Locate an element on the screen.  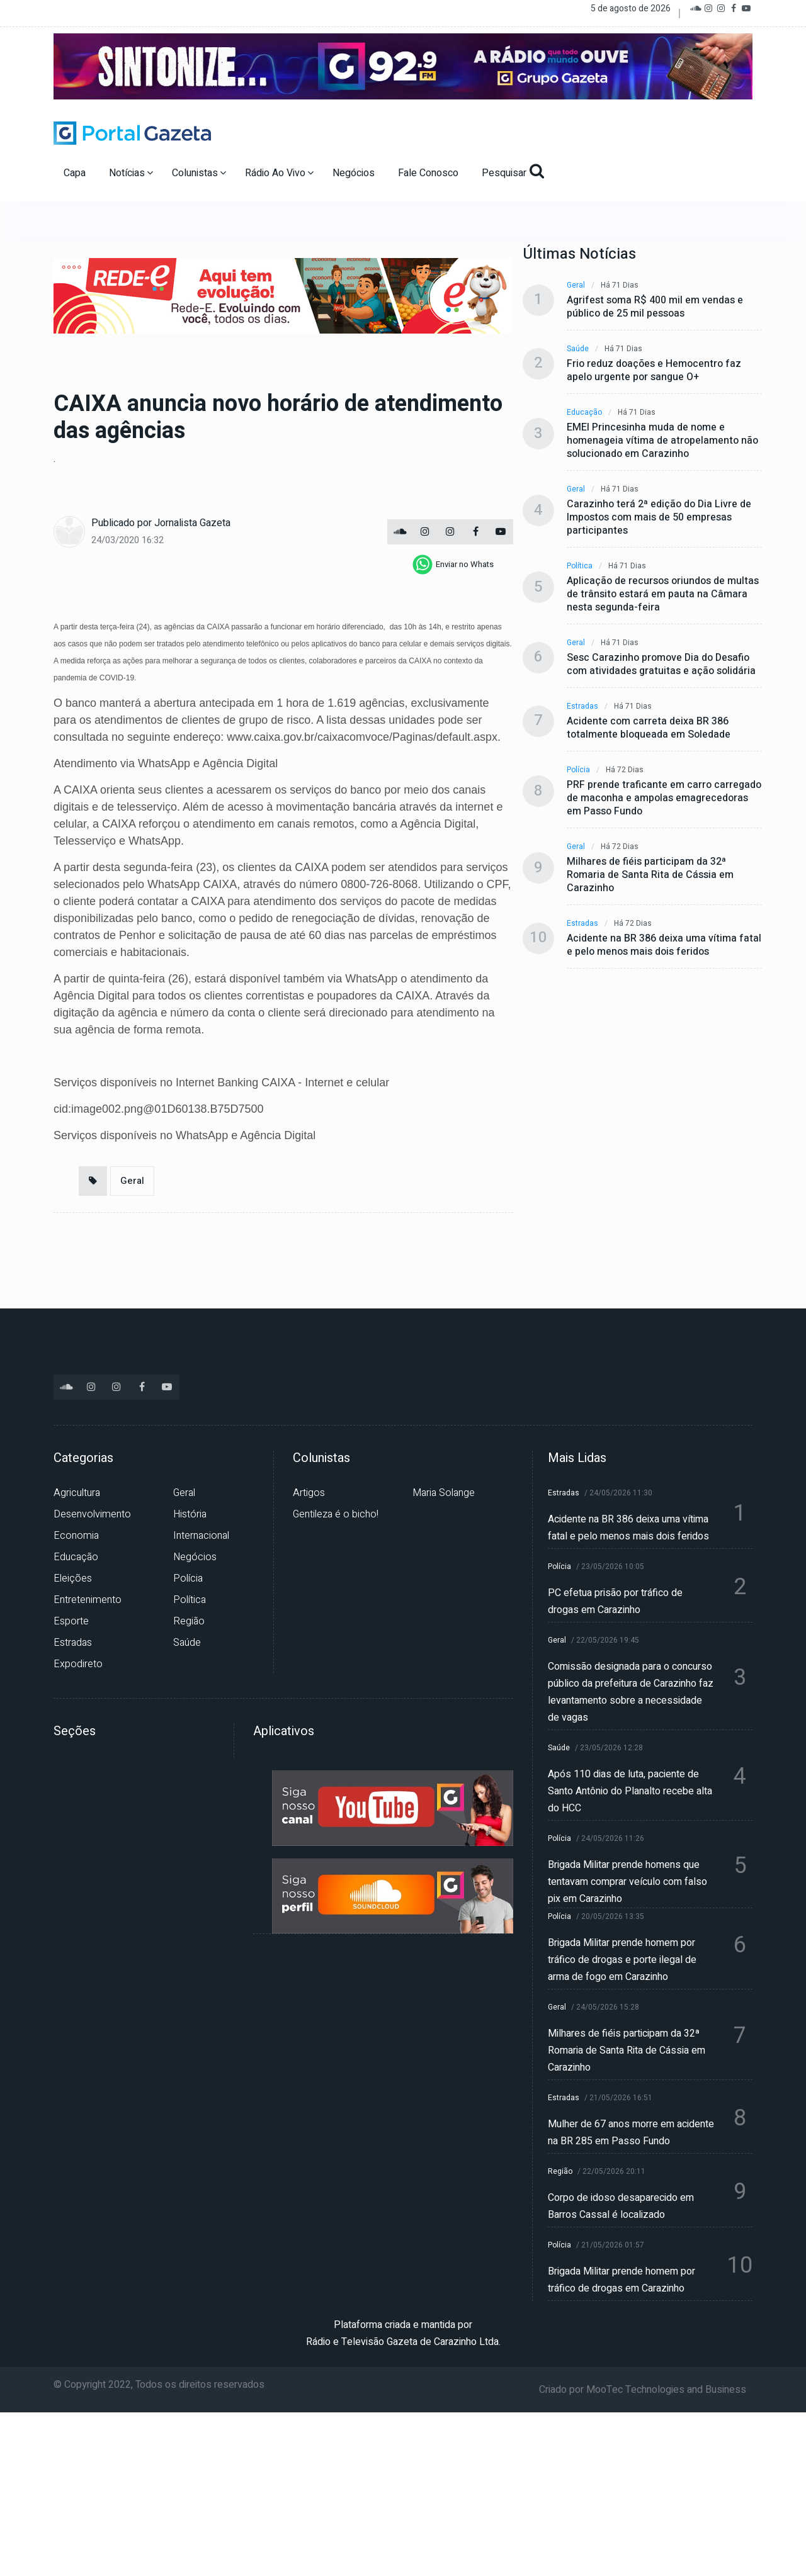
Negócios is located at coordinates (354, 173).